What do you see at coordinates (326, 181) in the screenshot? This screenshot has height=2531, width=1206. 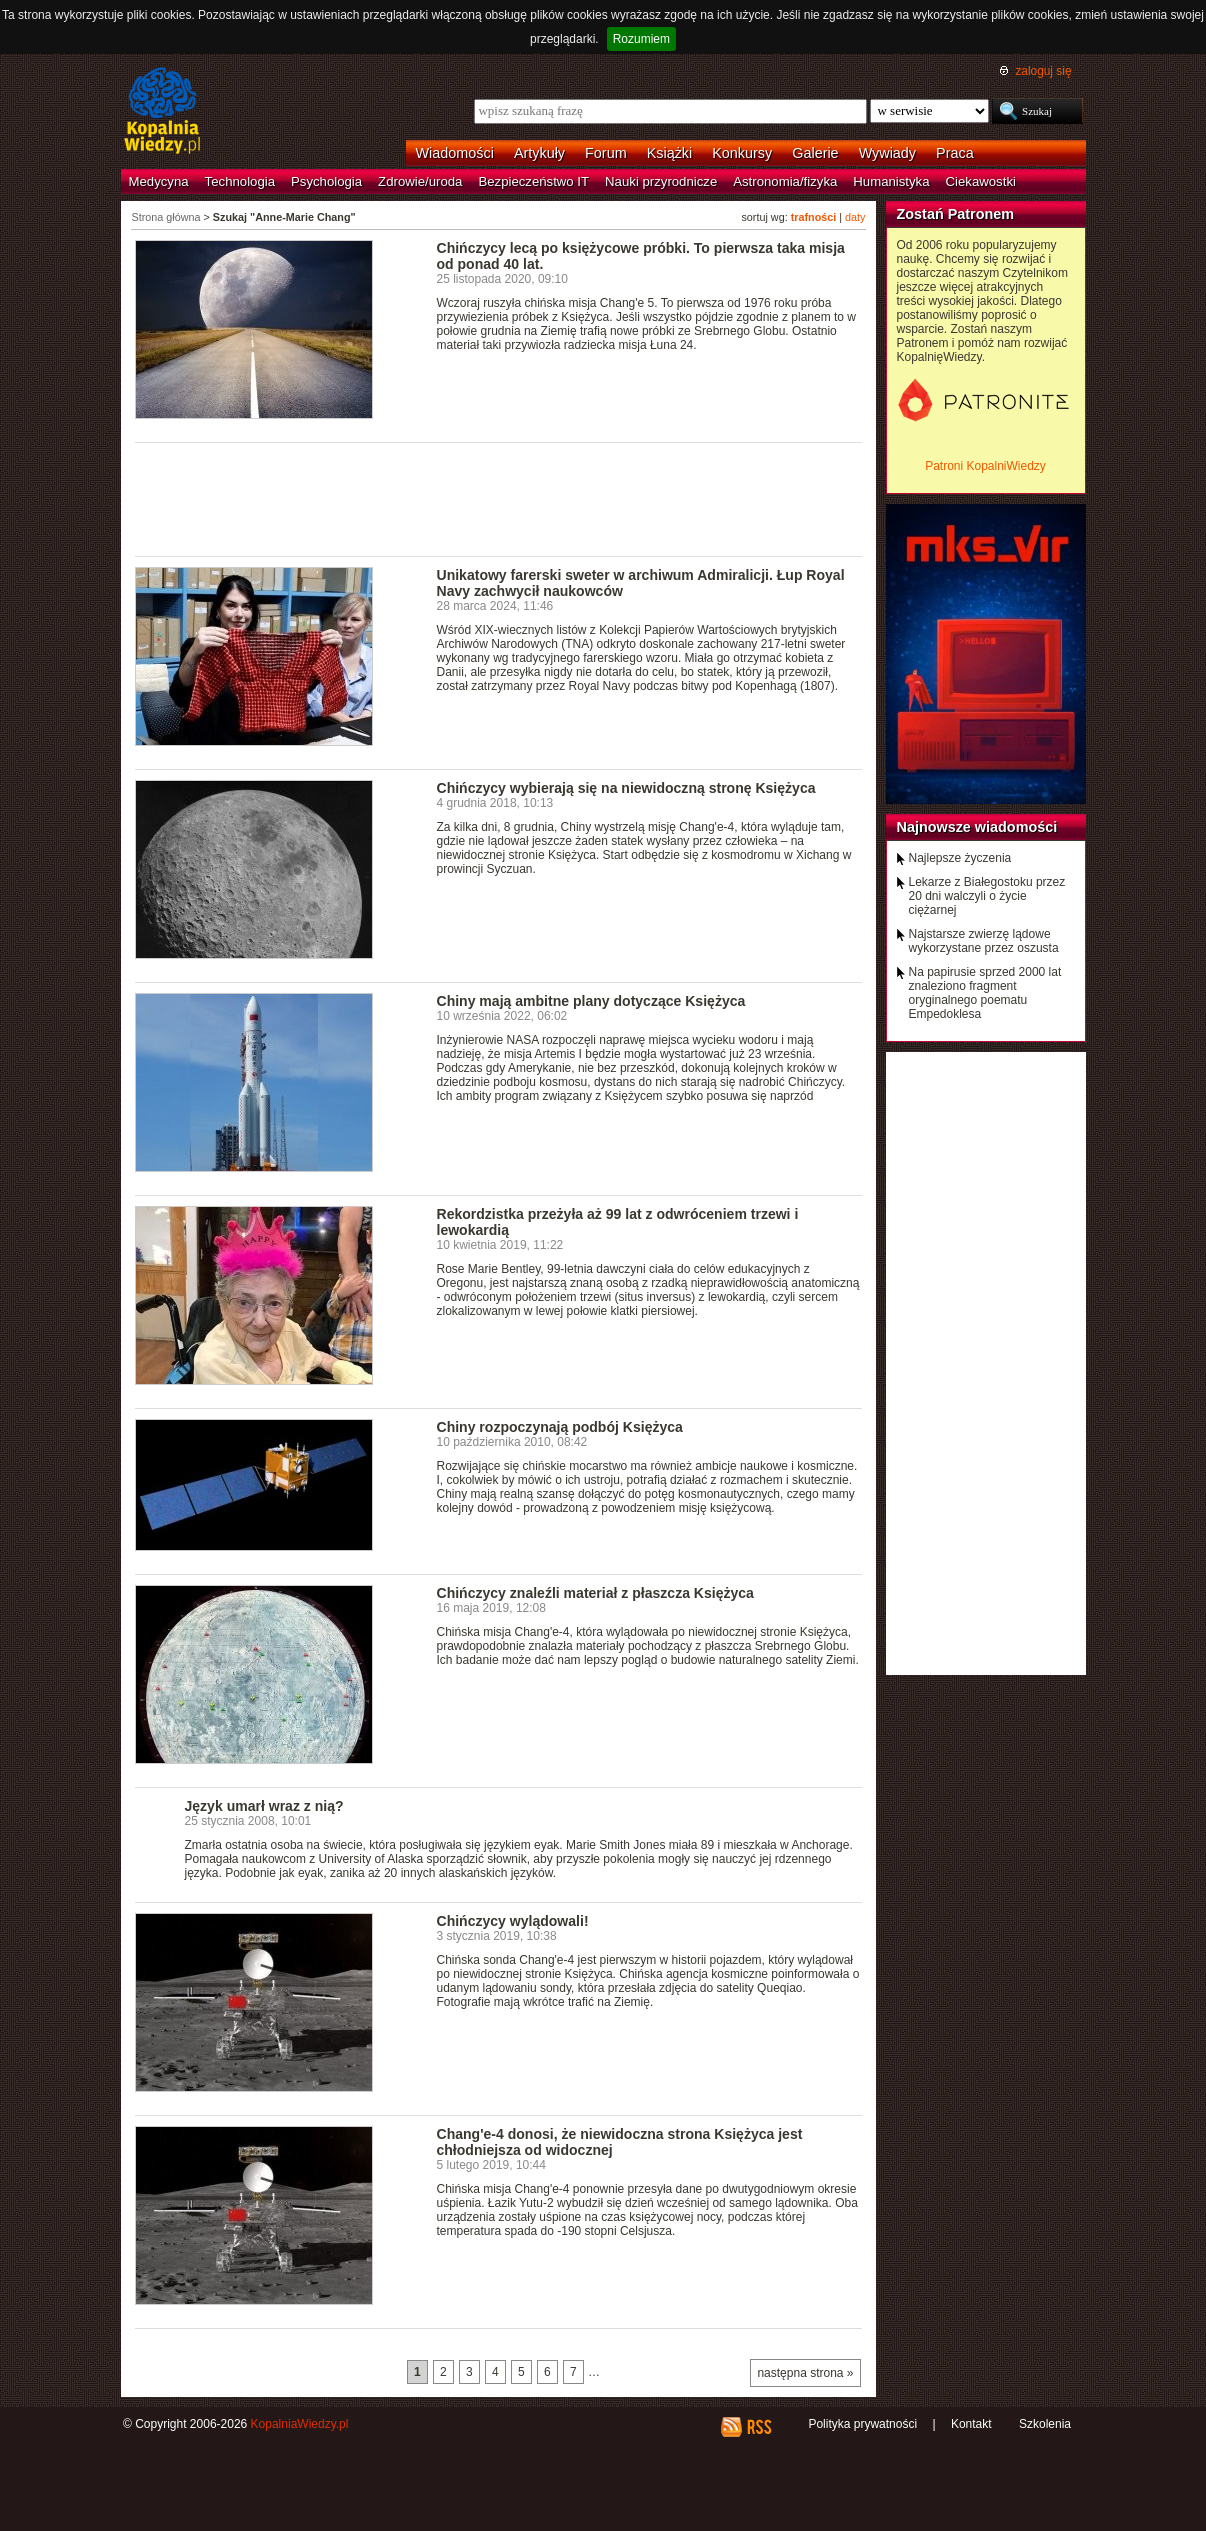 I see `Psychologia` at bounding box center [326, 181].